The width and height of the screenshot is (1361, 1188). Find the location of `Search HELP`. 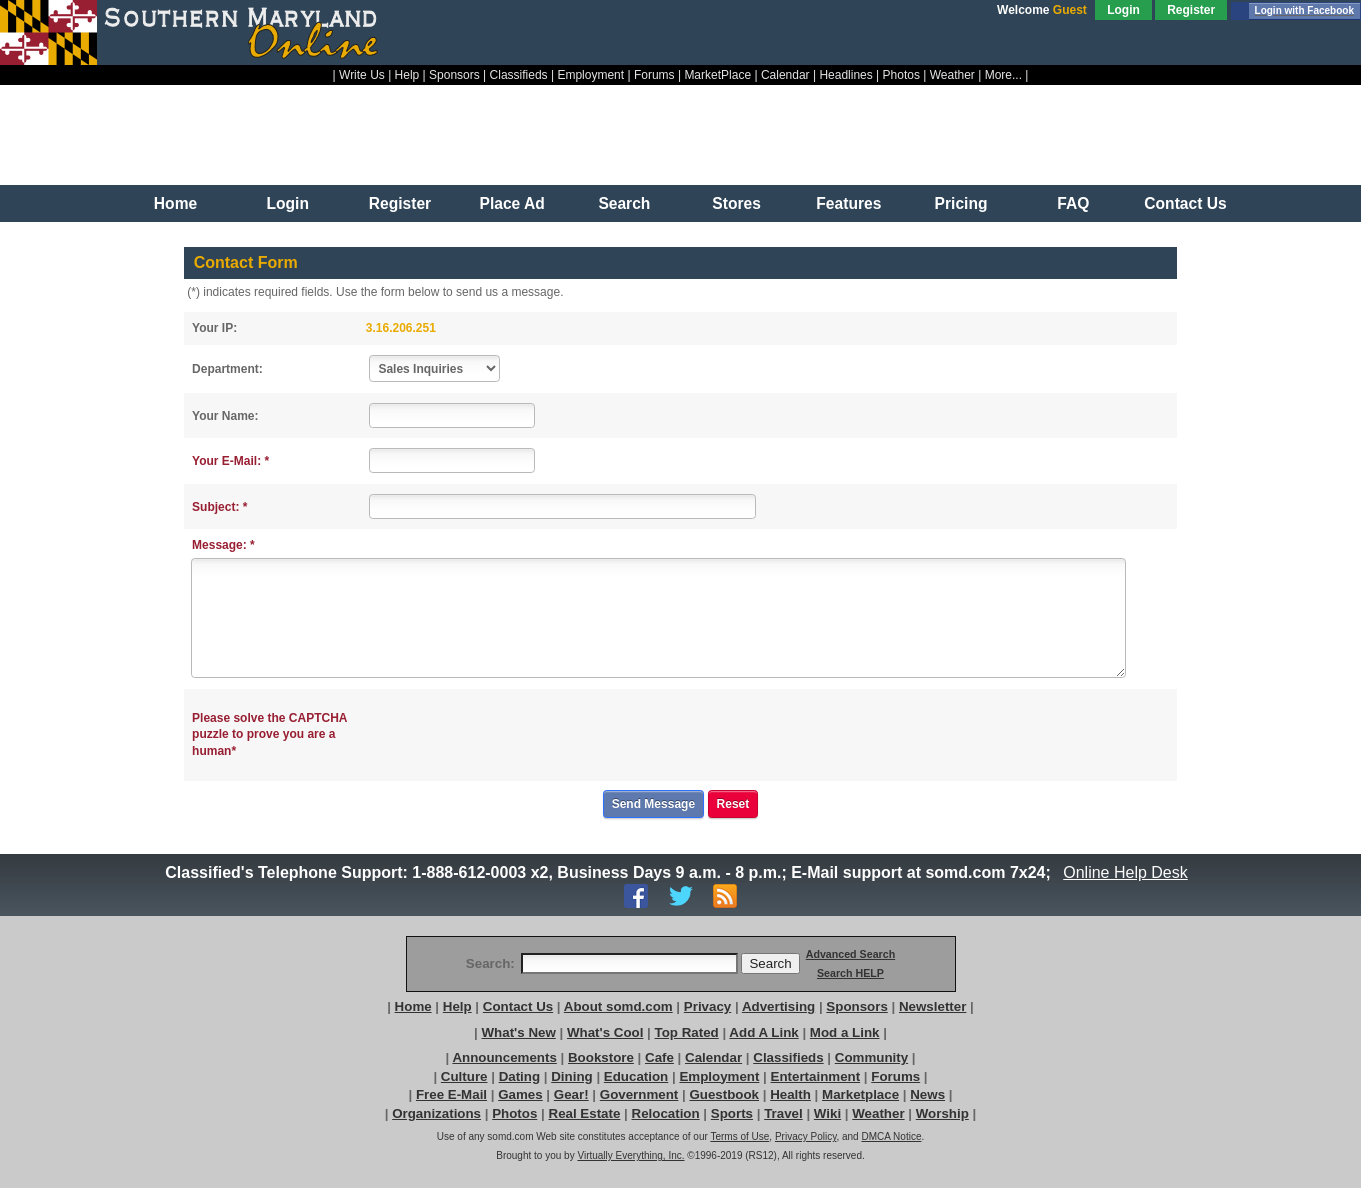

Search HELP is located at coordinates (850, 973).